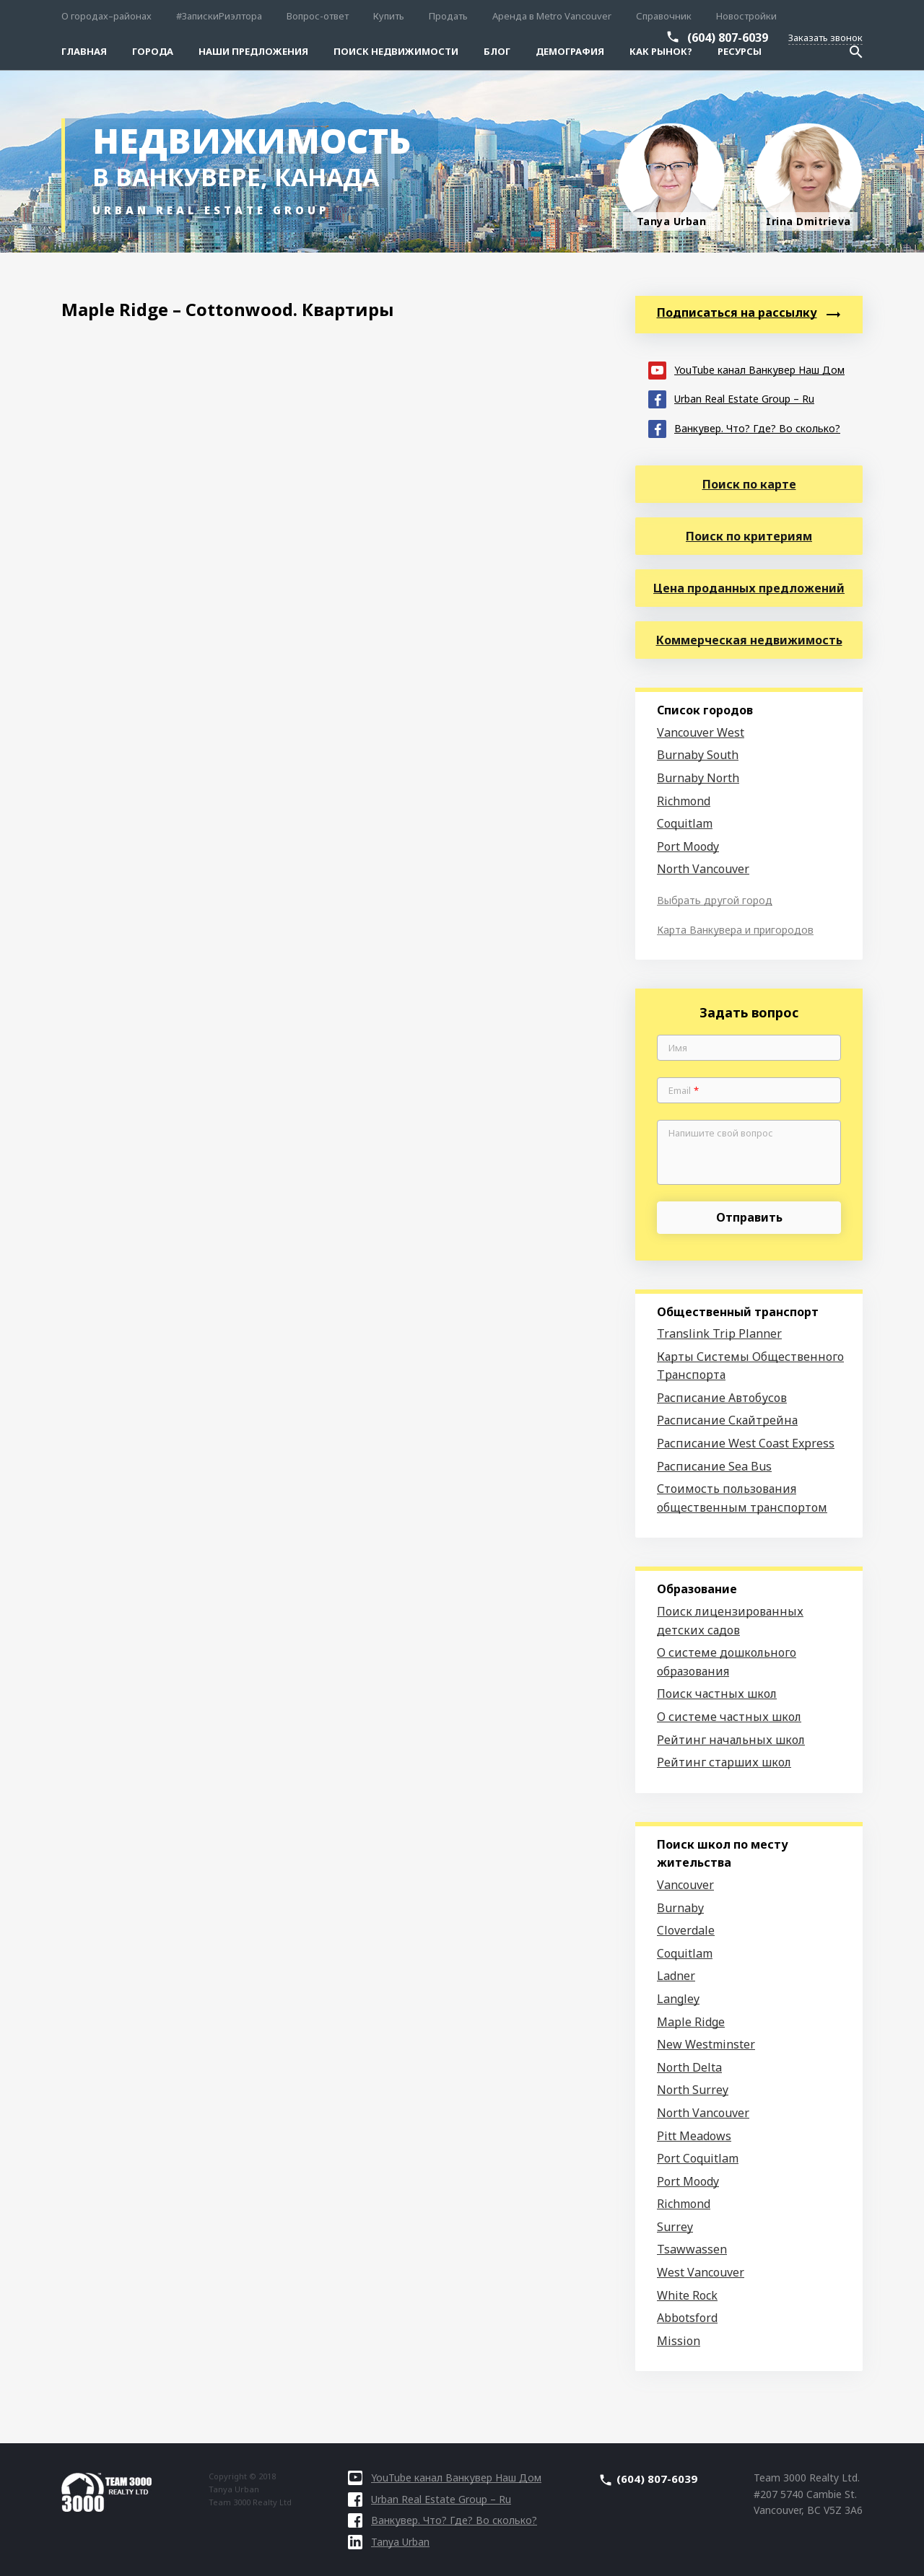 The image size is (924, 2576). Describe the element at coordinates (731, 398) in the screenshot. I see `Urban Real Estate Group – Ru` at that location.